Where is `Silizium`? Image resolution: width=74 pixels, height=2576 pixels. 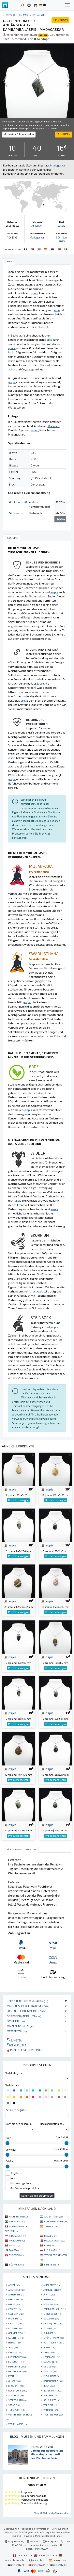 Silizium is located at coordinates (18, 513).